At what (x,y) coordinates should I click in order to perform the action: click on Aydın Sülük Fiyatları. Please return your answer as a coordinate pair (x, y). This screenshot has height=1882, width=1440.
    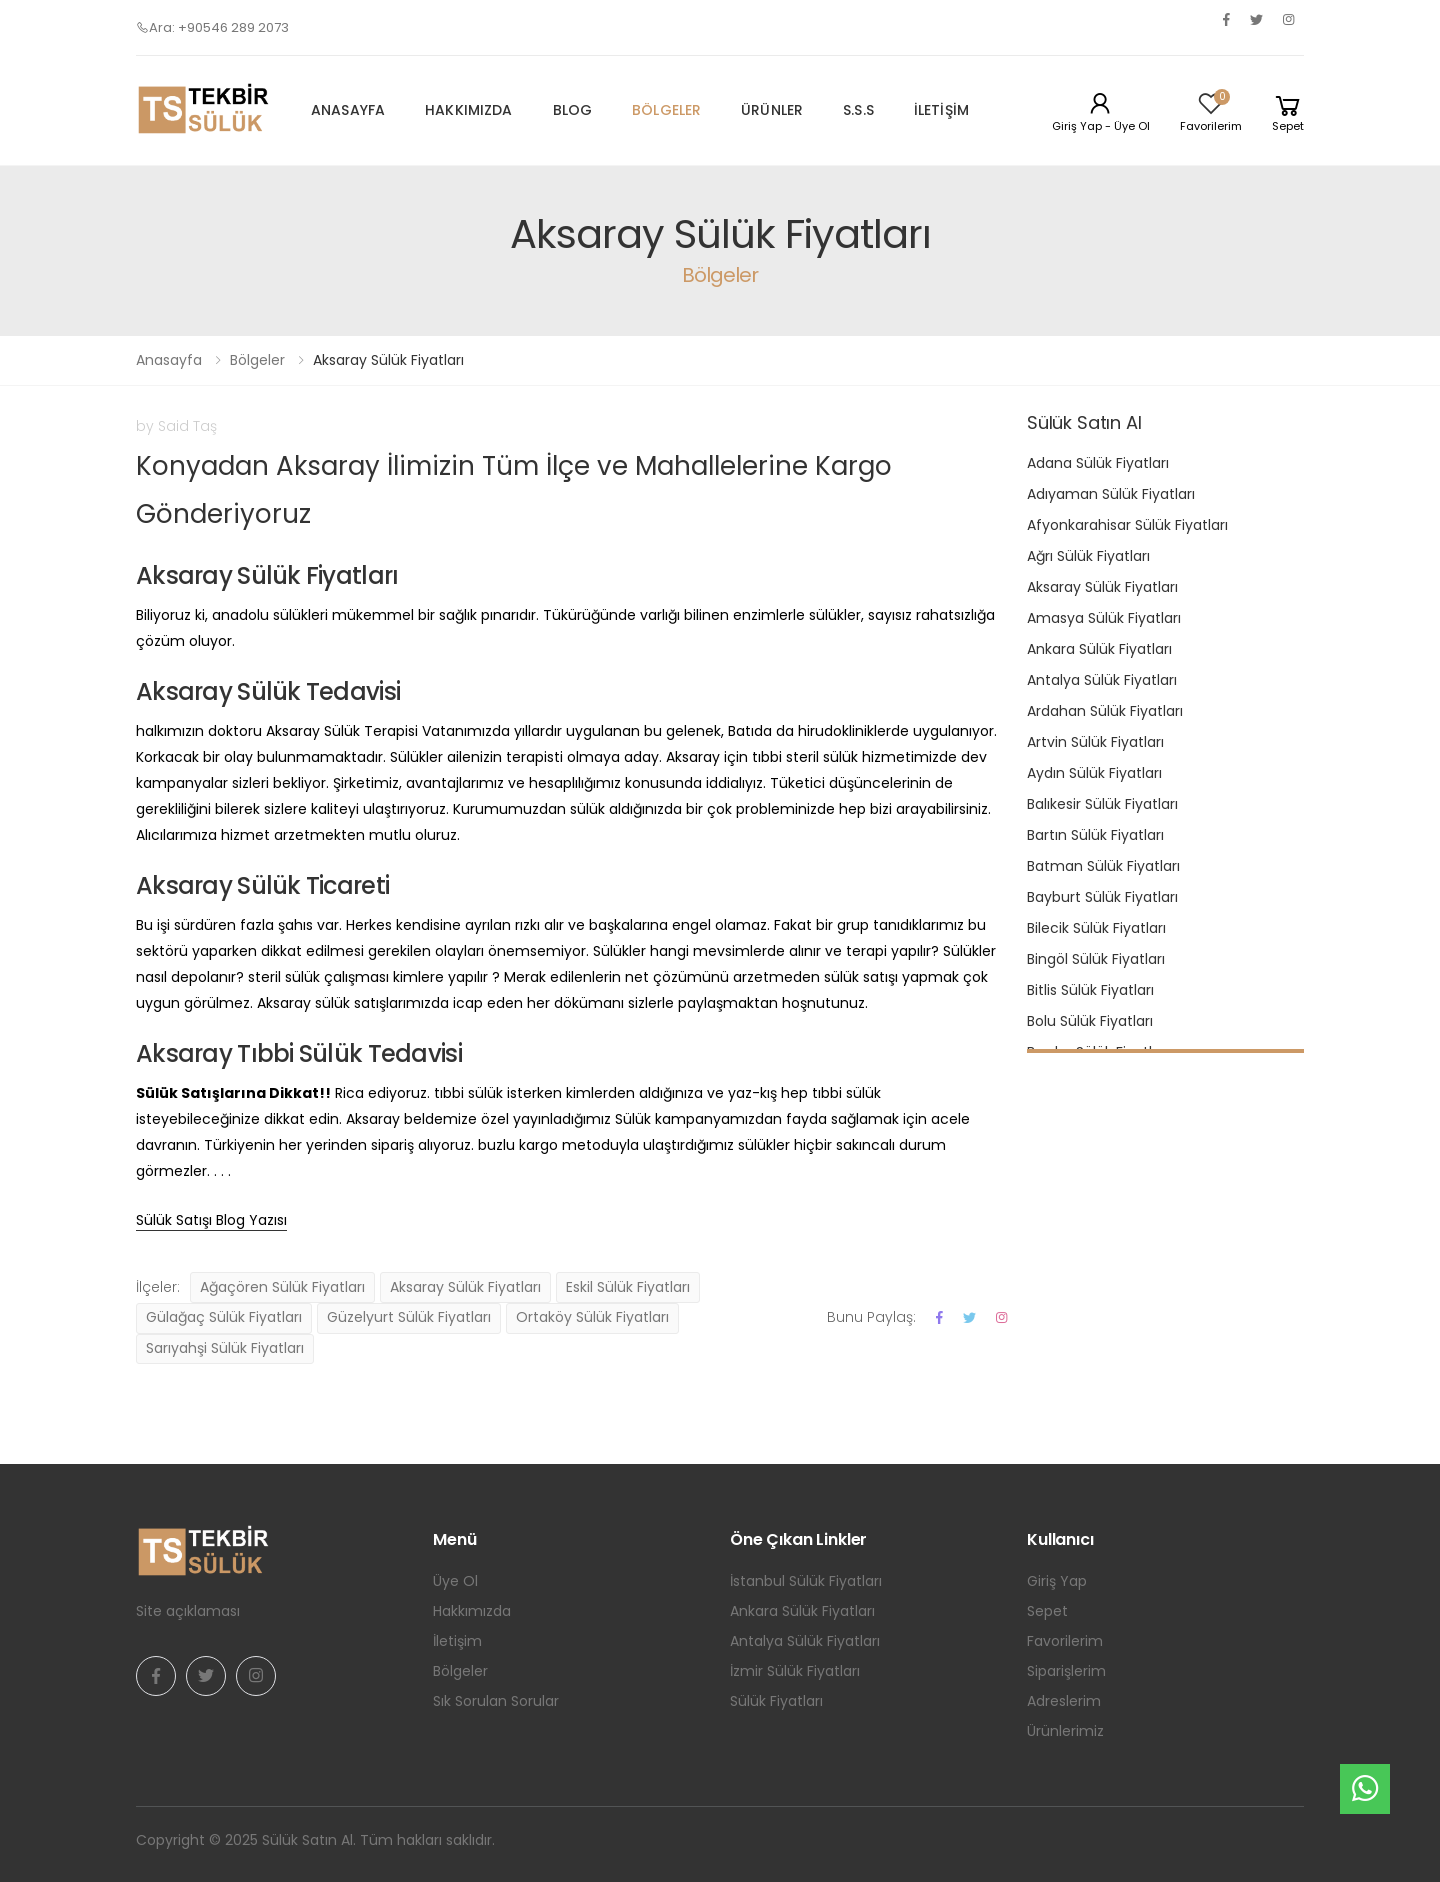
    Looking at the image, I should click on (1094, 773).